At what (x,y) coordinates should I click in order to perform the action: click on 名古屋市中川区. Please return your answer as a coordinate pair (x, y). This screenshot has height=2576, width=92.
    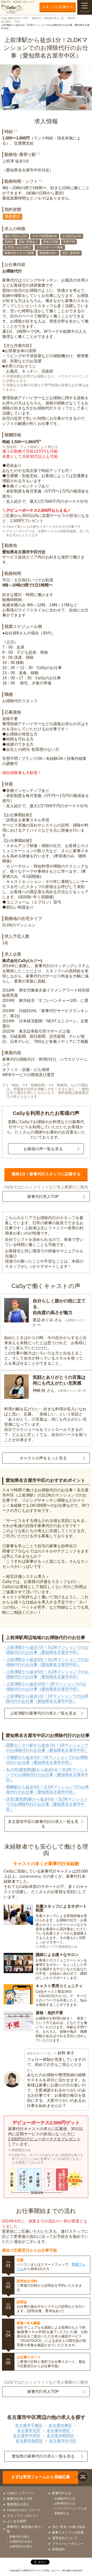
    Looking at the image, I should click on (63, 2441).